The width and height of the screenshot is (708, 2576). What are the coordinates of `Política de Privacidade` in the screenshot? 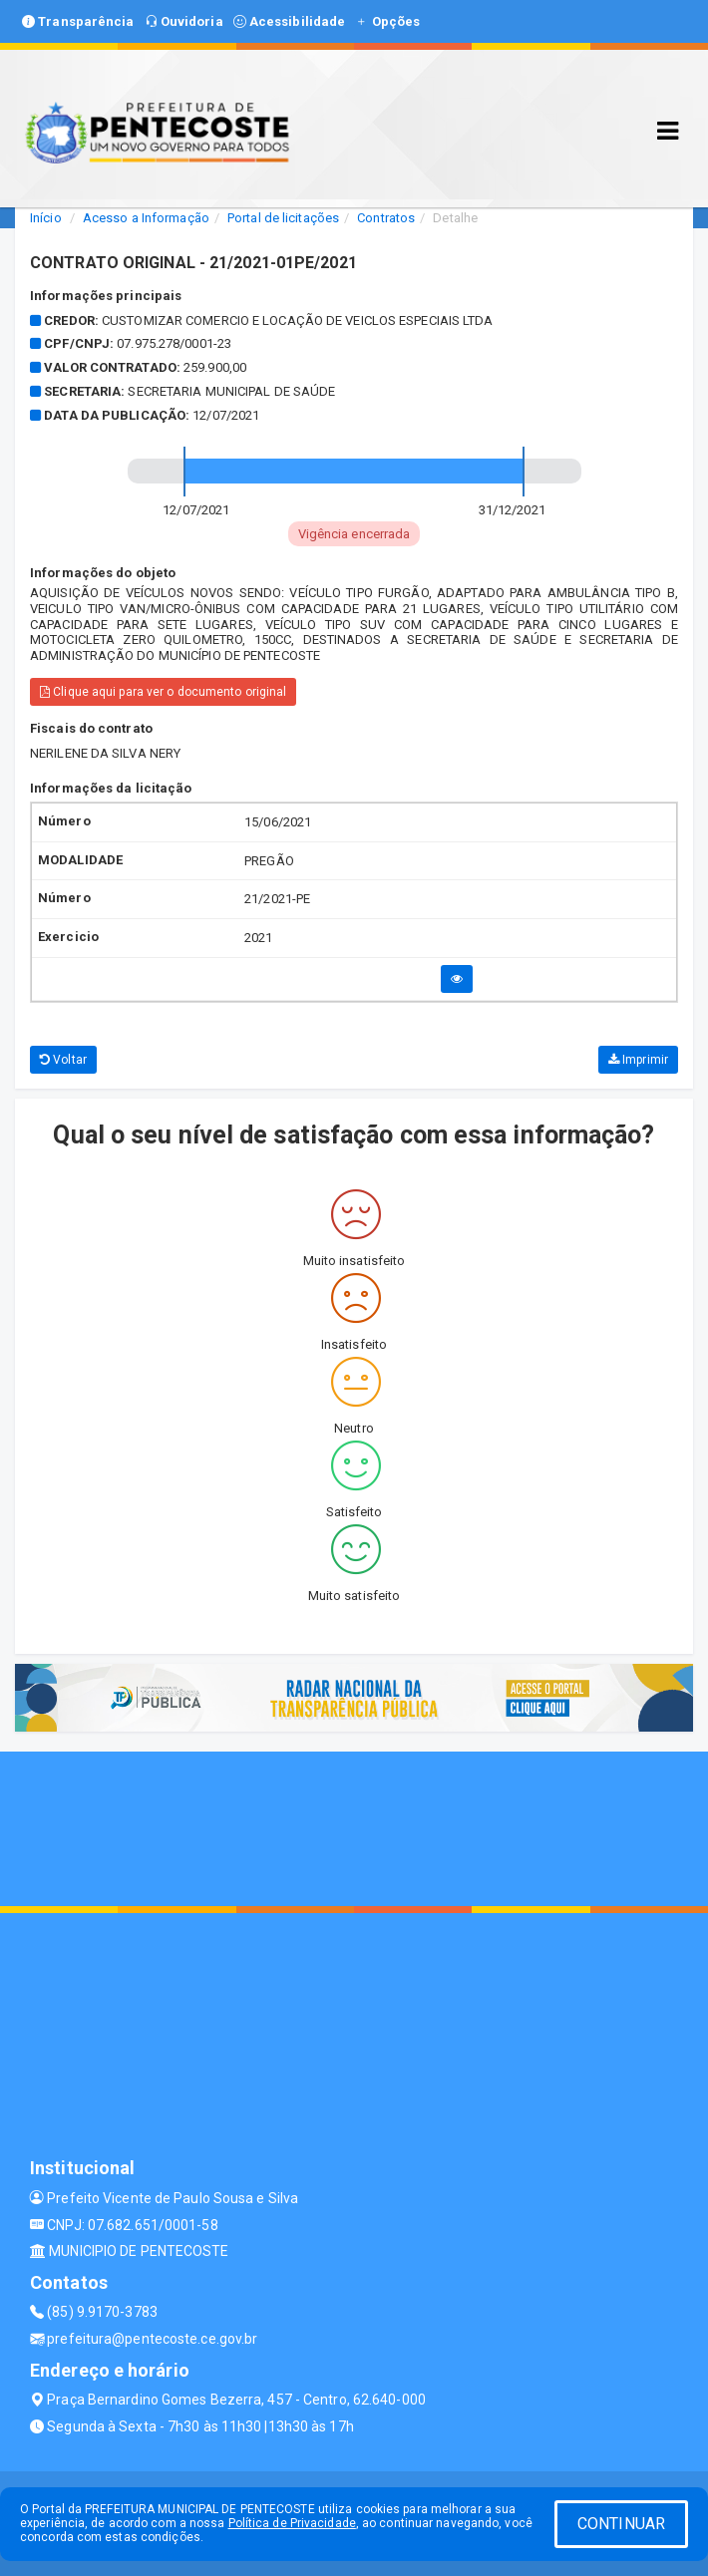 It's located at (292, 2523).